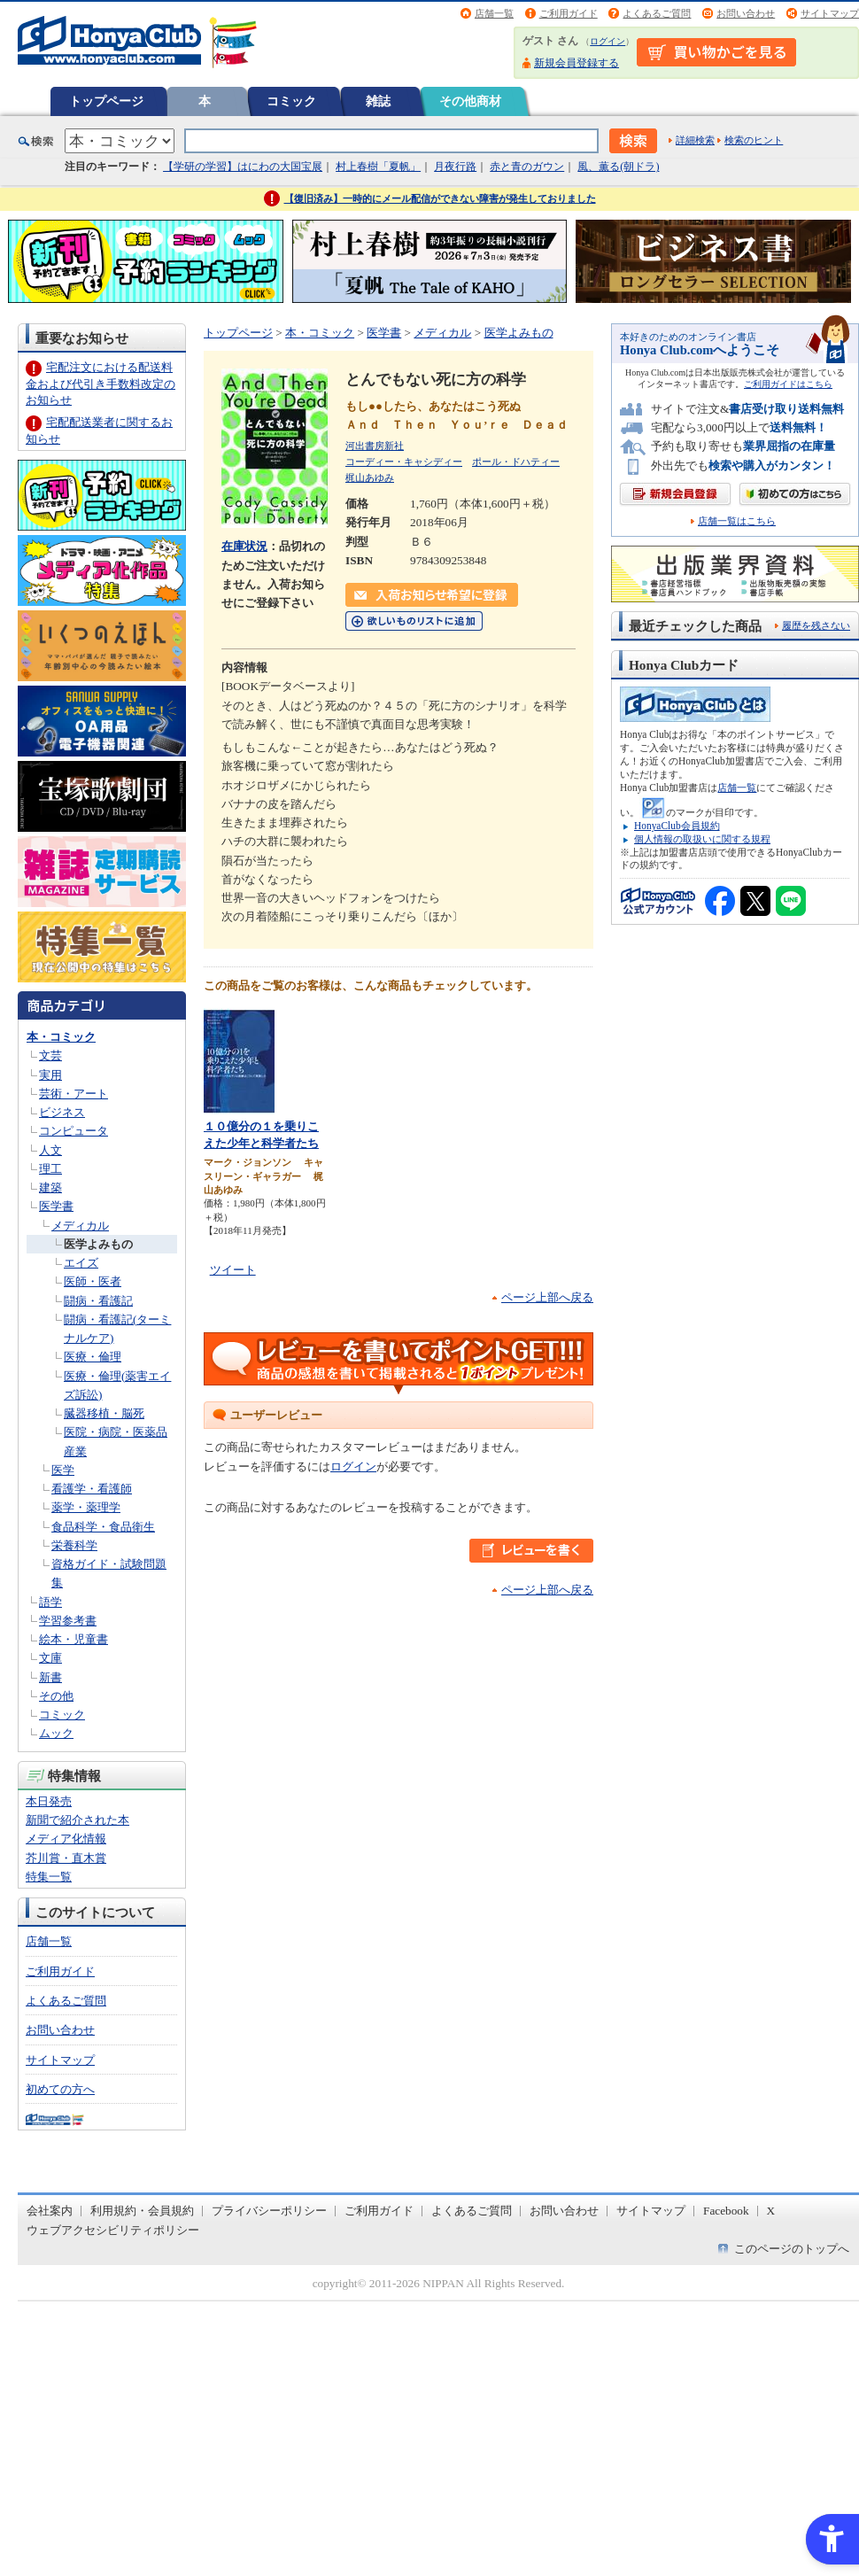  I want to click on 食品科学・食品衛生, so click(103, 1526).